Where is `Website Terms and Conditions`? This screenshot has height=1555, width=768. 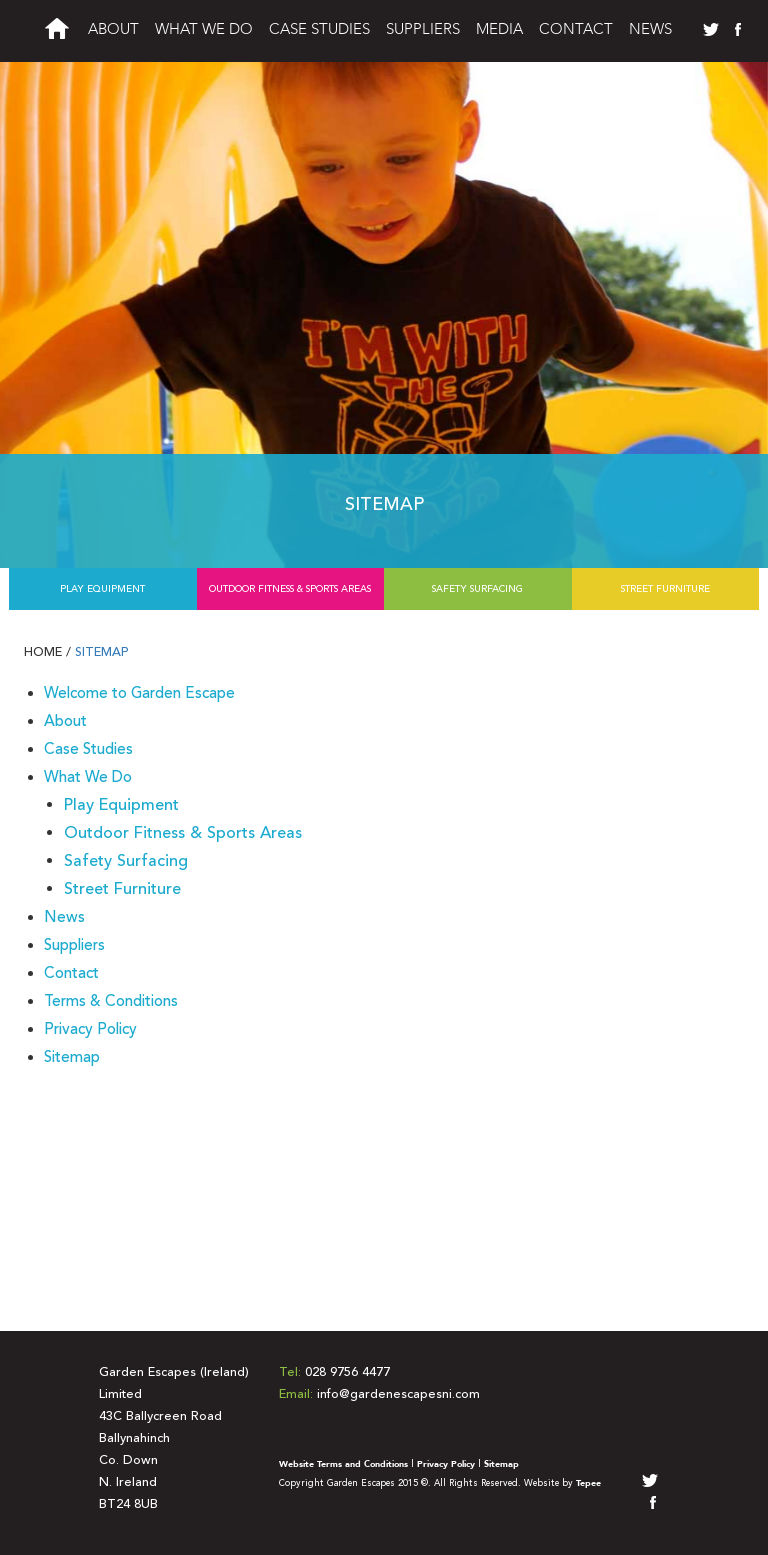 Website Terms and Conditions is located at coordinates (343, 1464).